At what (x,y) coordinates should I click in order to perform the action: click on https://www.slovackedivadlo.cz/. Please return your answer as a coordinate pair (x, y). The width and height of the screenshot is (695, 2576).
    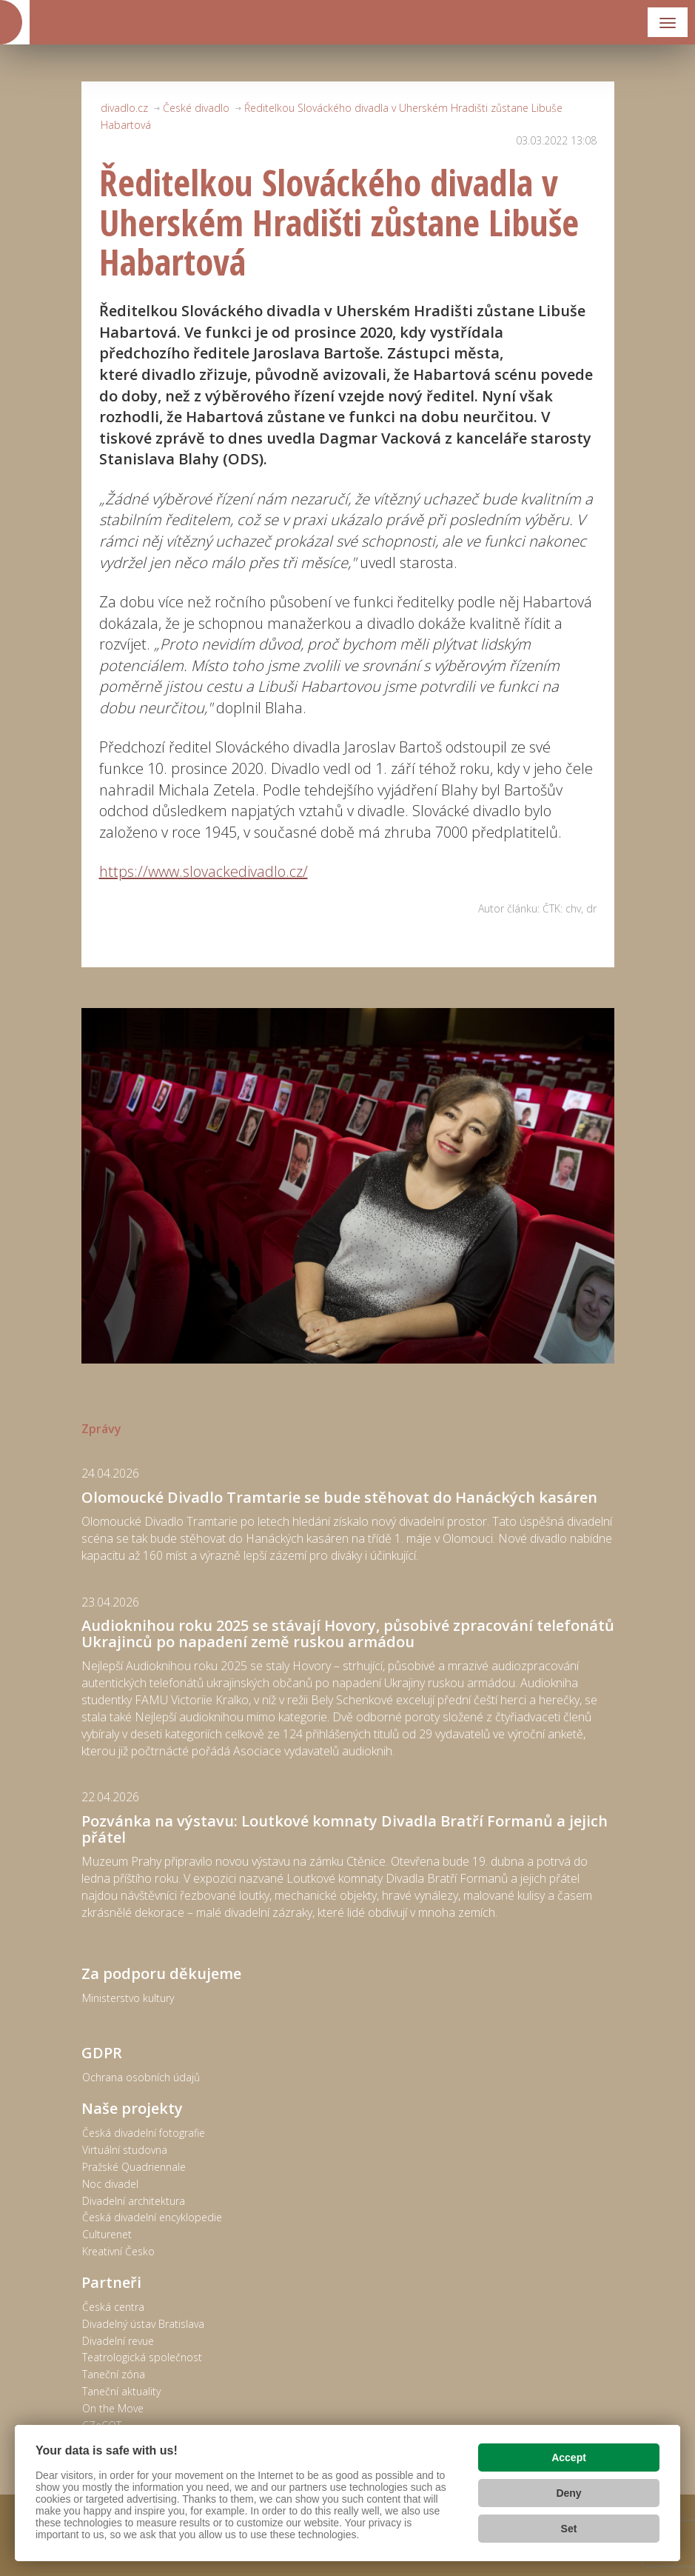
    Looking at the image, I should click on (203, 871).